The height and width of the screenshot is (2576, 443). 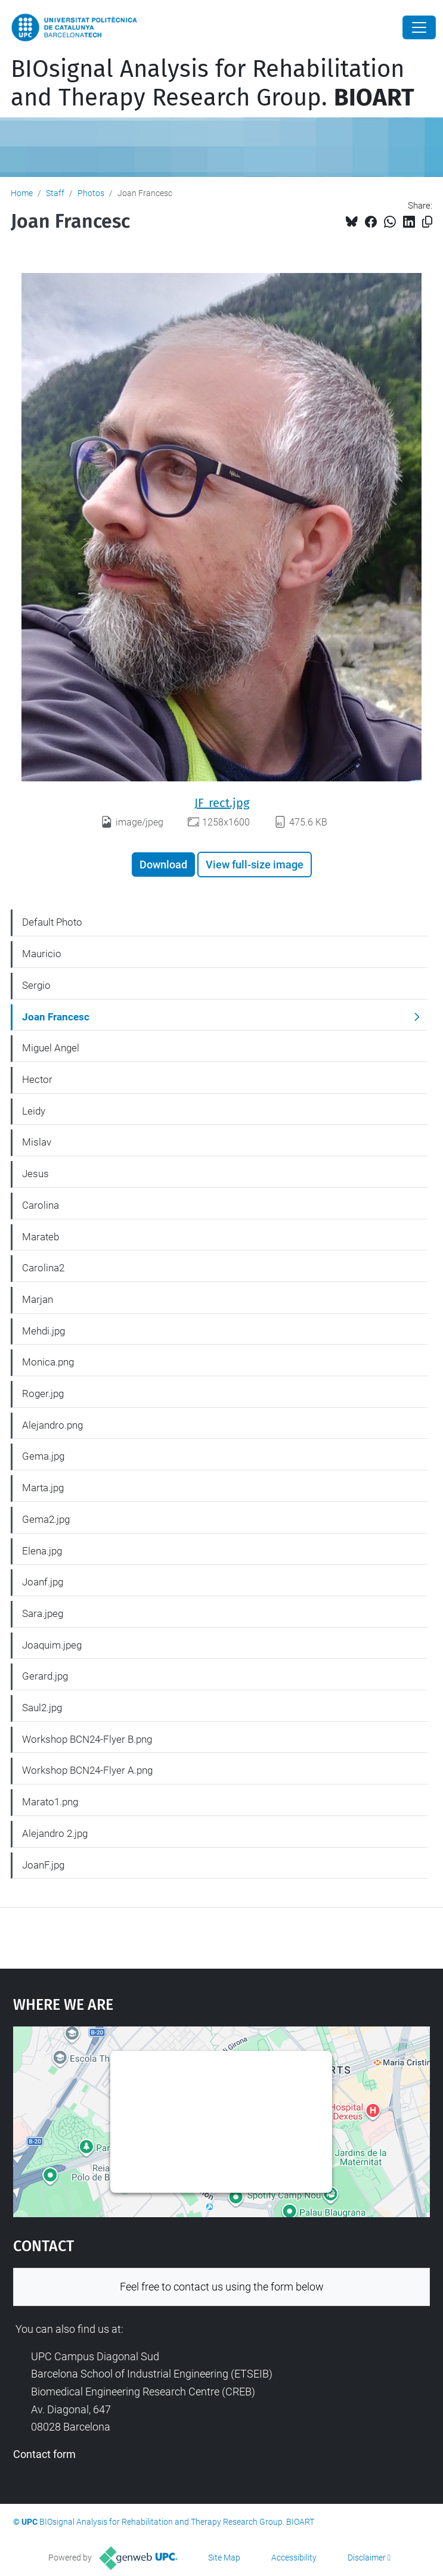 What do you see at coordinates (212, 83) in the screenshot?
I see `BIOsignal Analysis for Rehabilitation and Therapy Research Group.` at bounding box center [212, 83].